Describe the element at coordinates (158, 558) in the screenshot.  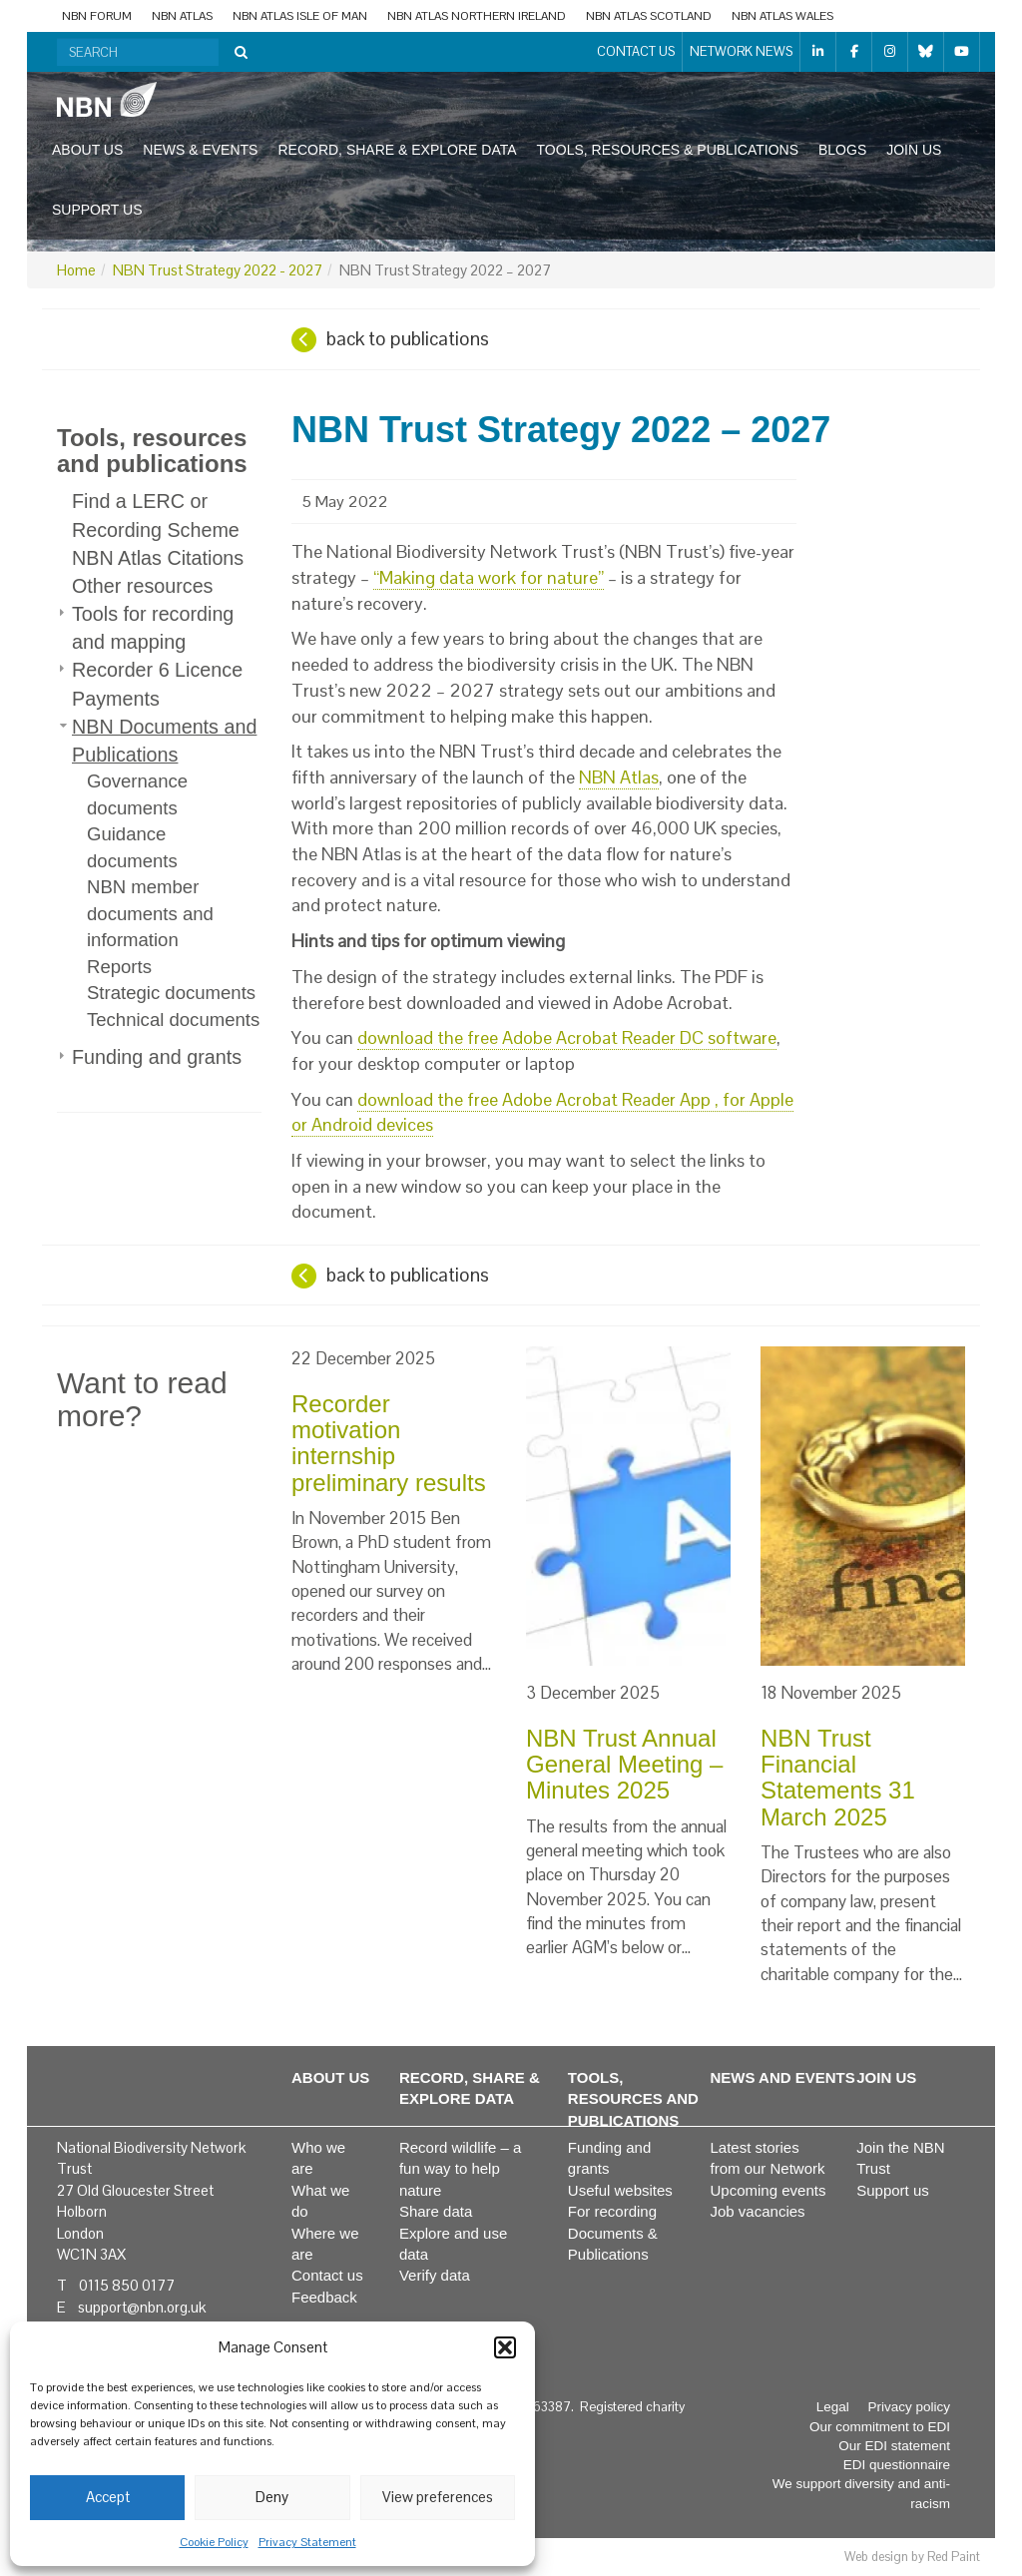
I see `NBN Atlas Citations` at that location.